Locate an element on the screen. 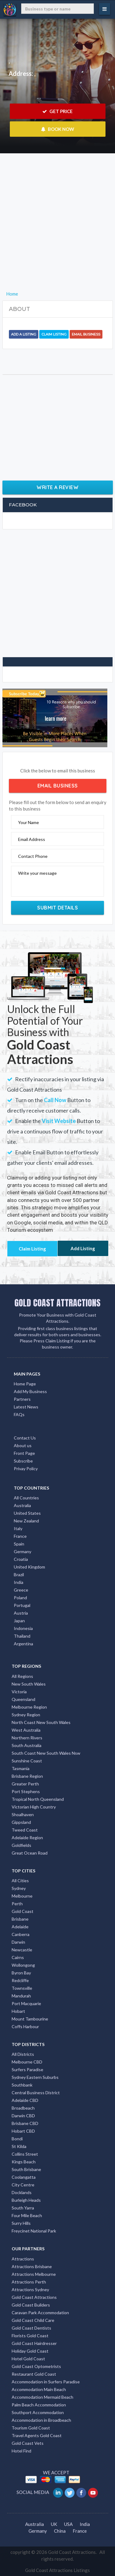 Image resolution: width=115 pixels, height=2576 pixels. Palm Beach Accommodation is located at coordinates (39, 2404).